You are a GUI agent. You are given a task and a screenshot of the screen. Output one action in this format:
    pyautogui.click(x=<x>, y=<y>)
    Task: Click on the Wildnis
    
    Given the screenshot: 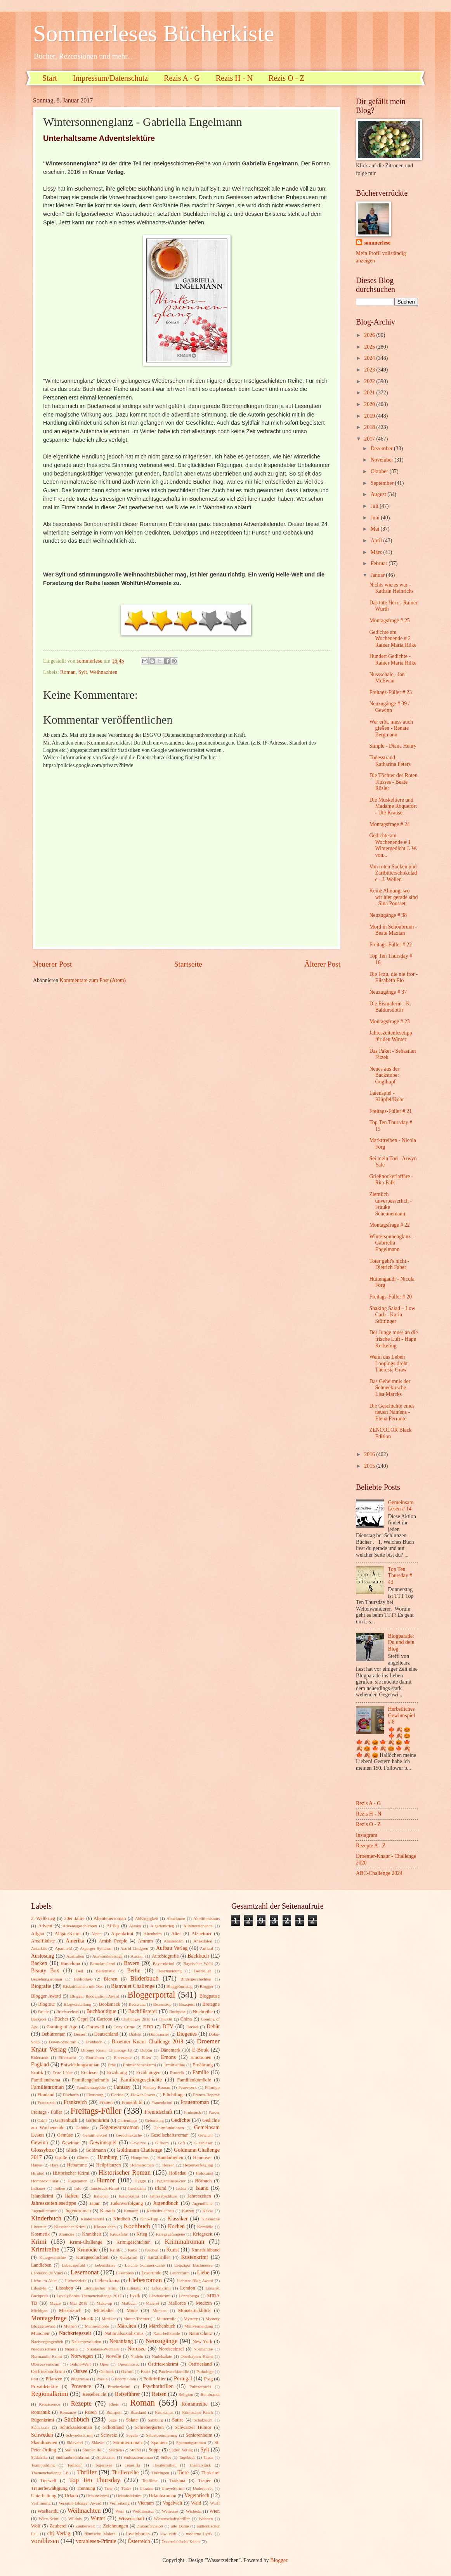 What is the action you would take?
    pyautogui.click(x=75, y=2518)
    